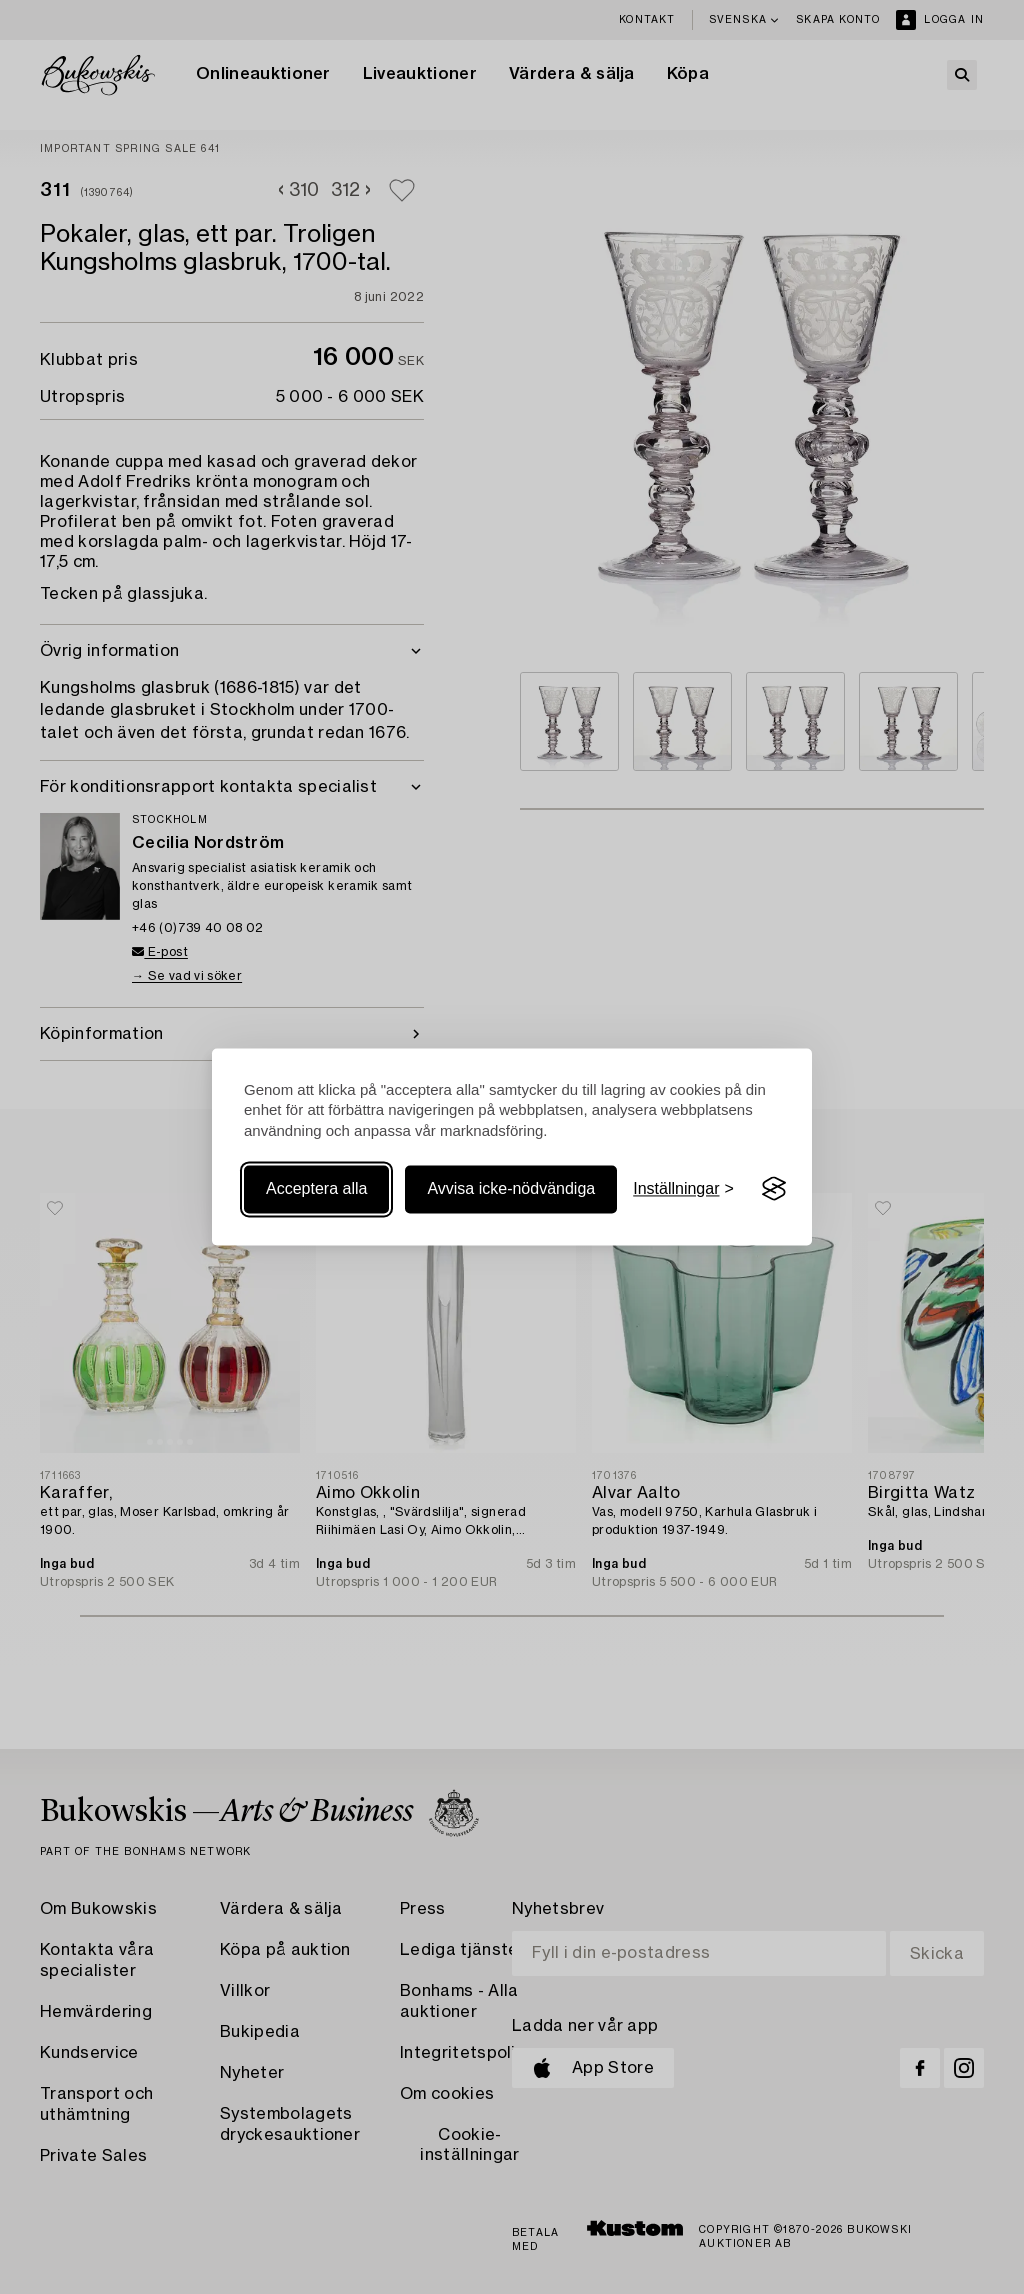  I want to click on Acceptera alla, so click(316, 1188).